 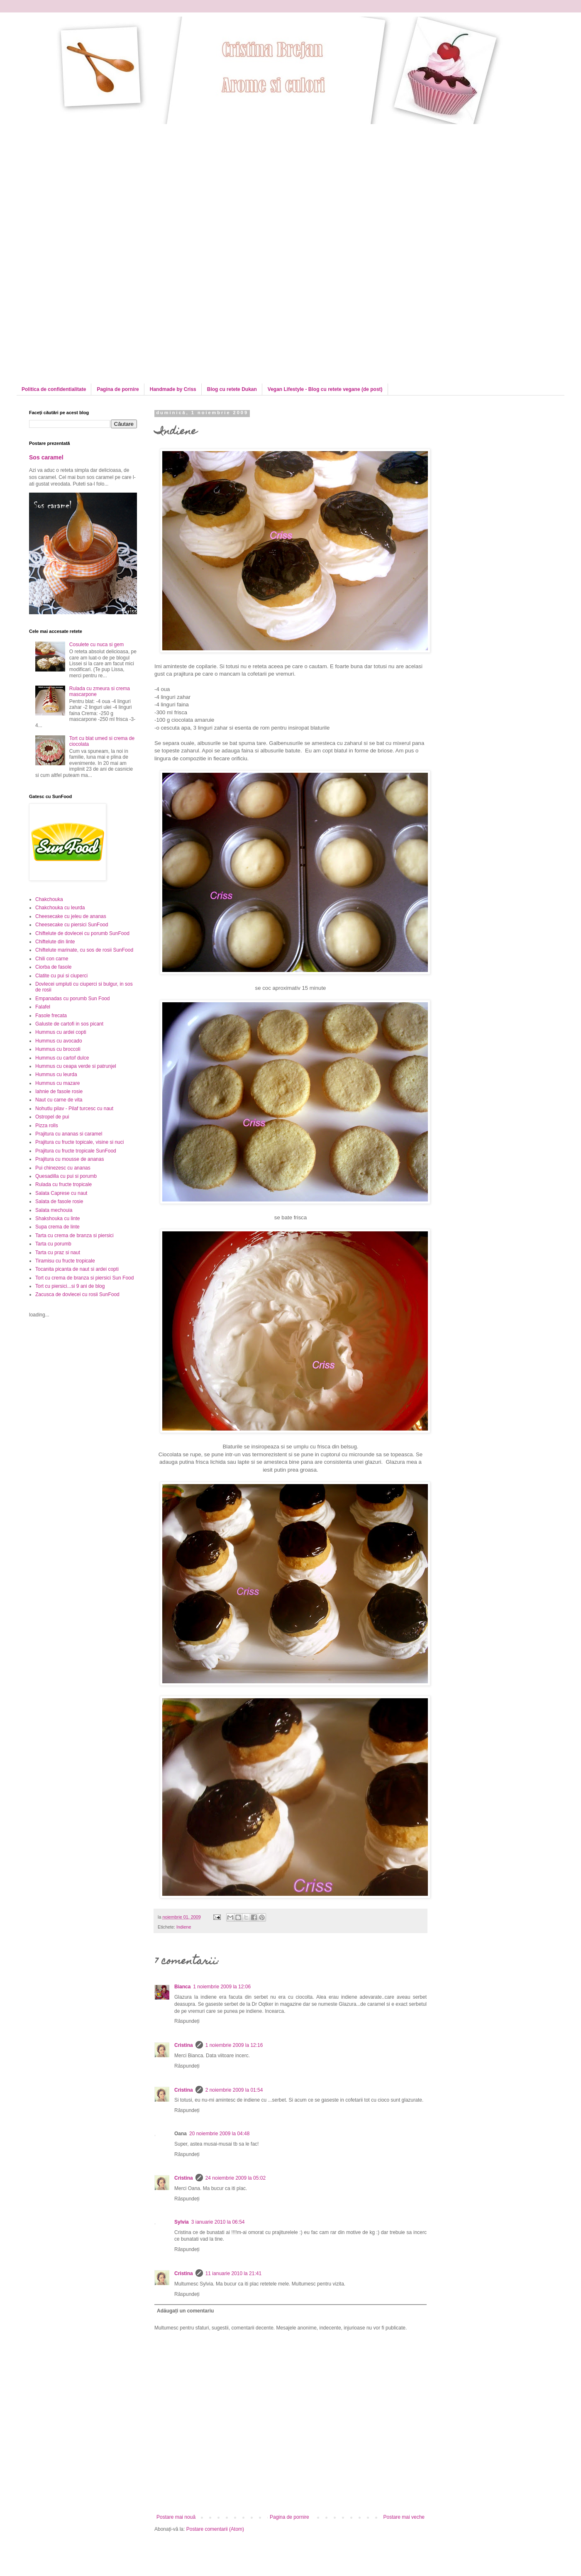 I want to click on Empanadas cu porumb Sun Food, so click(x=72, y=998).